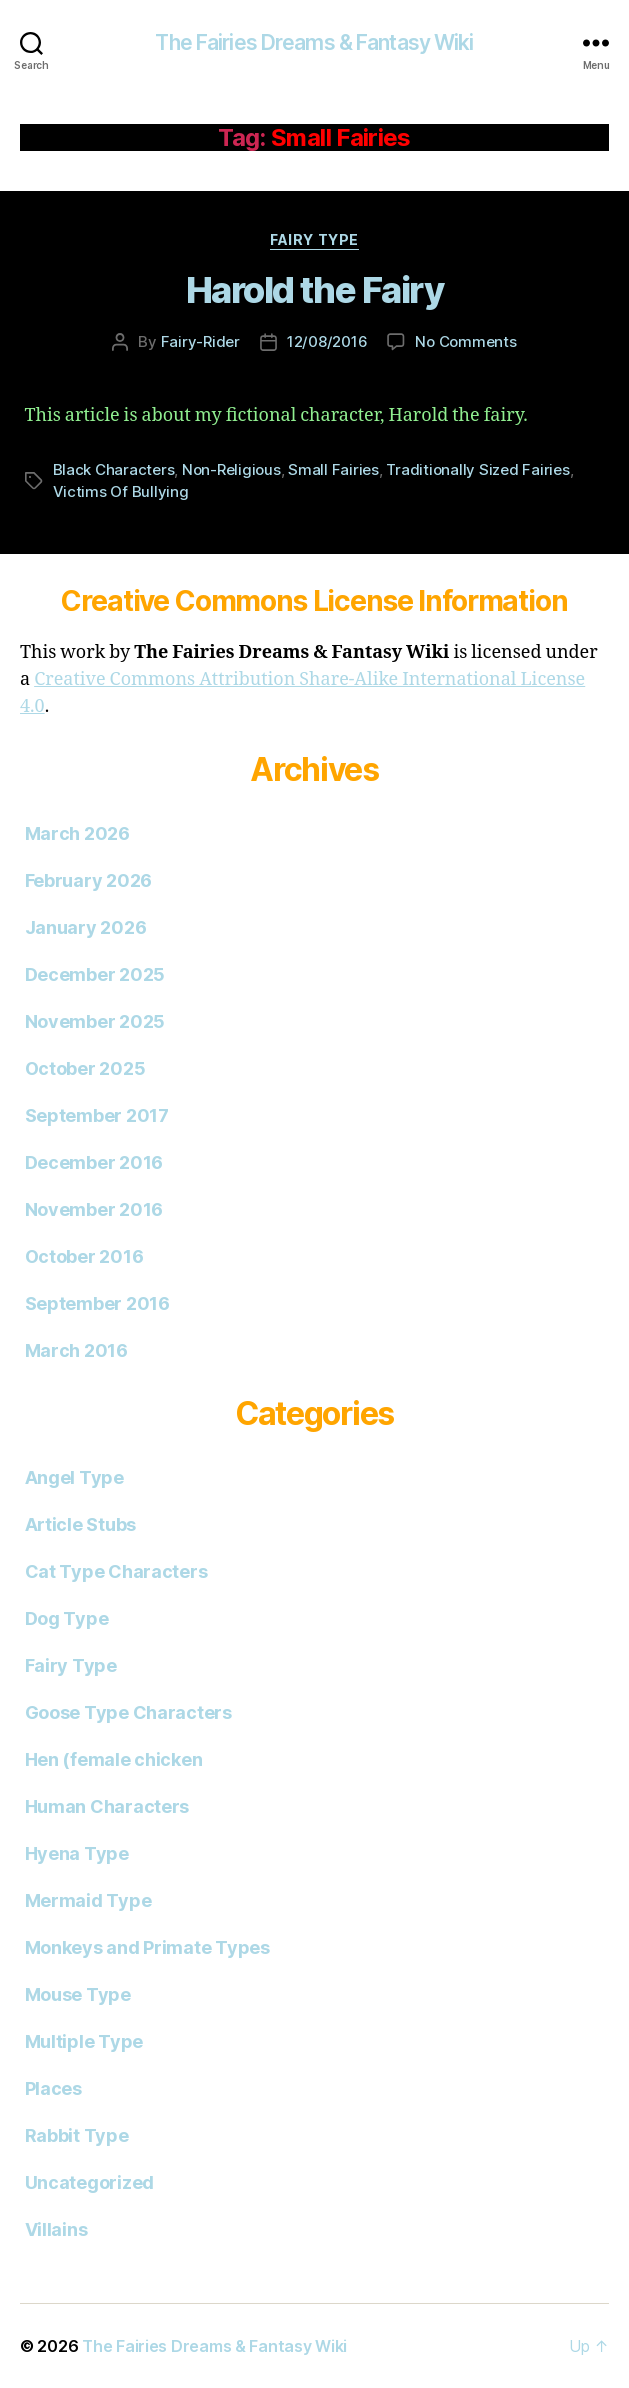 The width and height of the screenshot is (629, 2388). Describe the element at coordinates (89, 880) in the screenshot. I see `February 2026` at that location.